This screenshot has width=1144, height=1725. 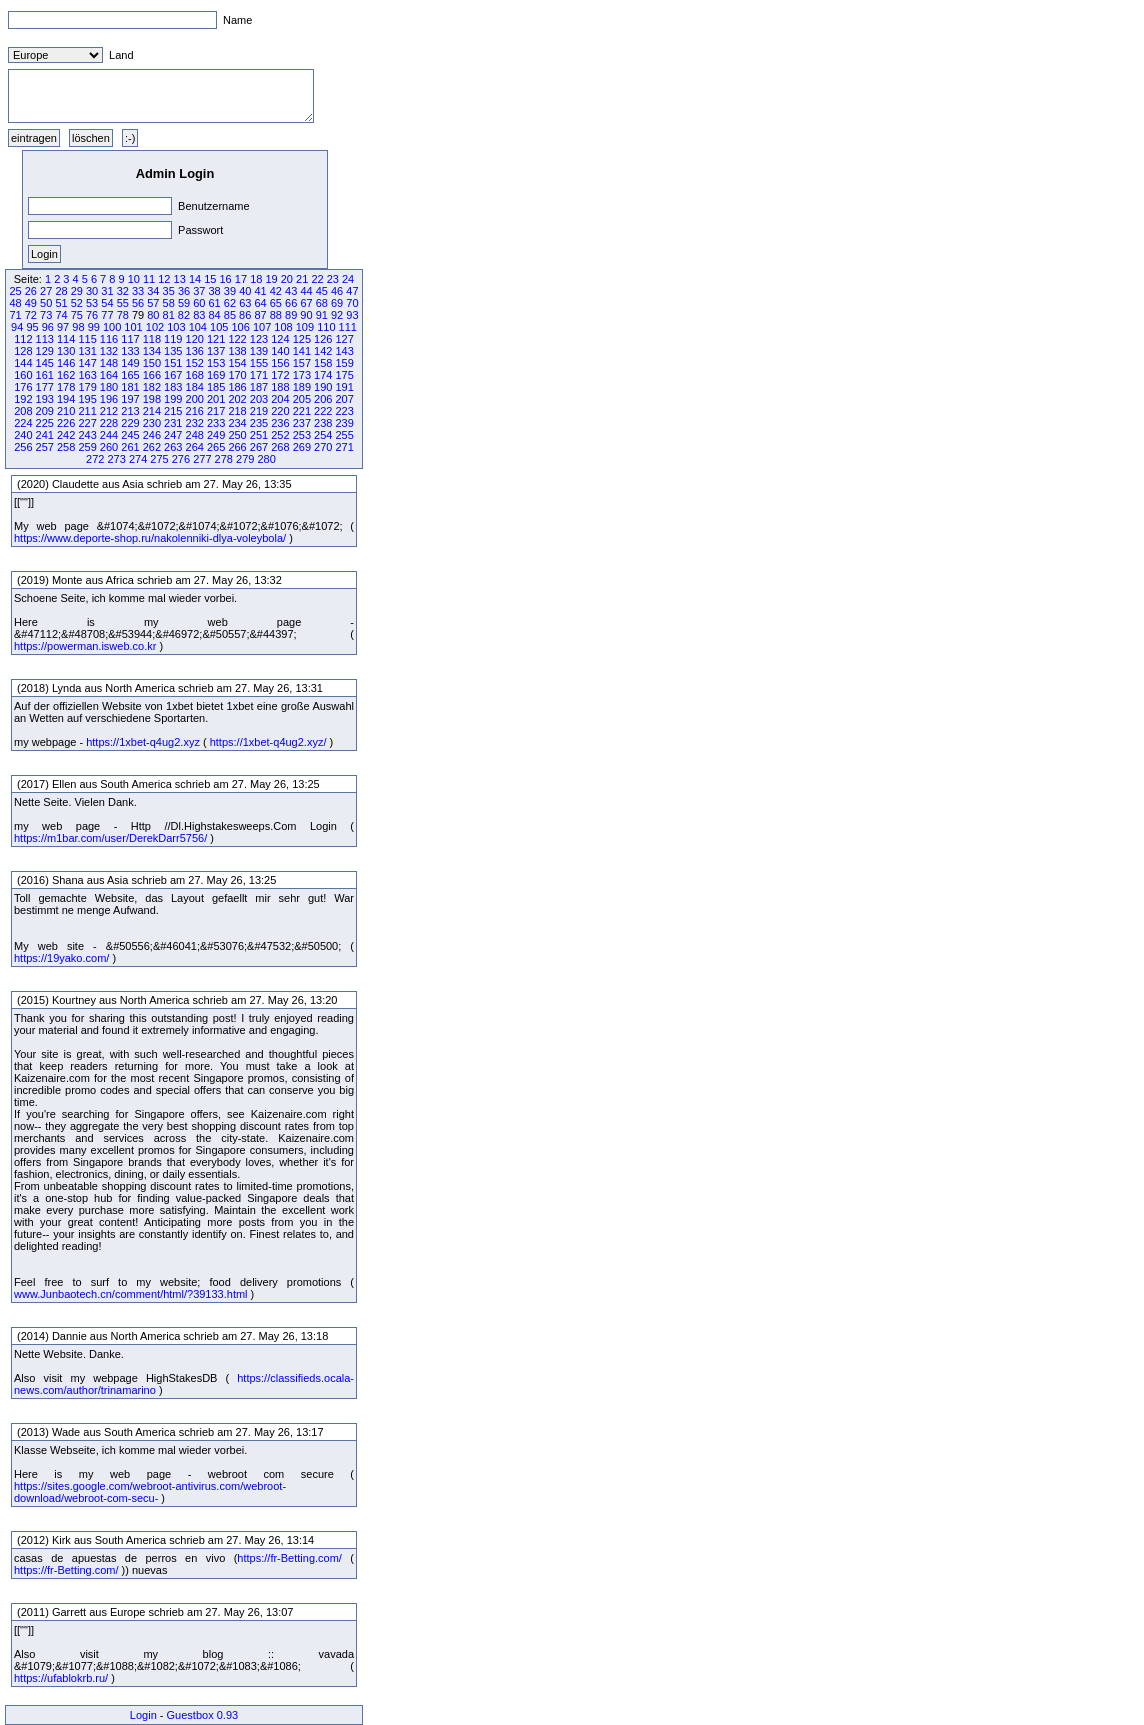 I want to click on 254, so click(x=323, y=435).